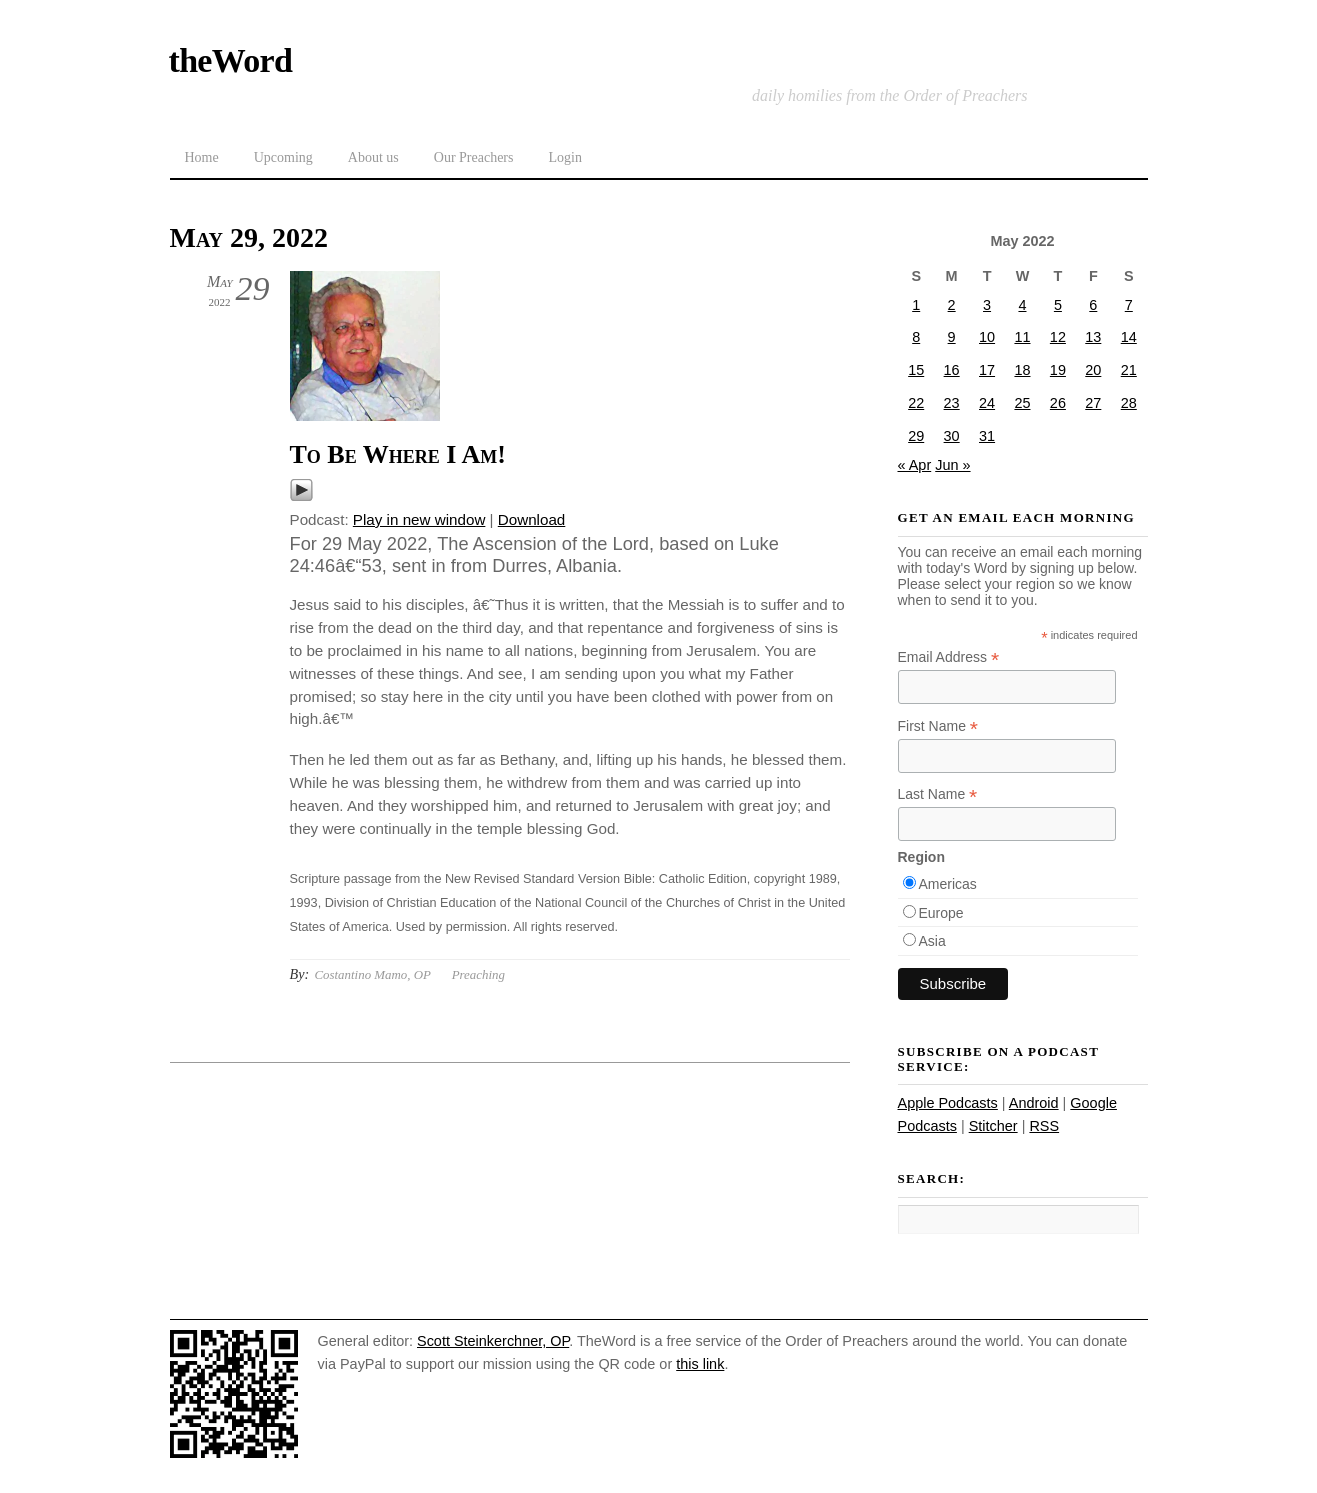  I want to click on « Apr, so click(915, 465).